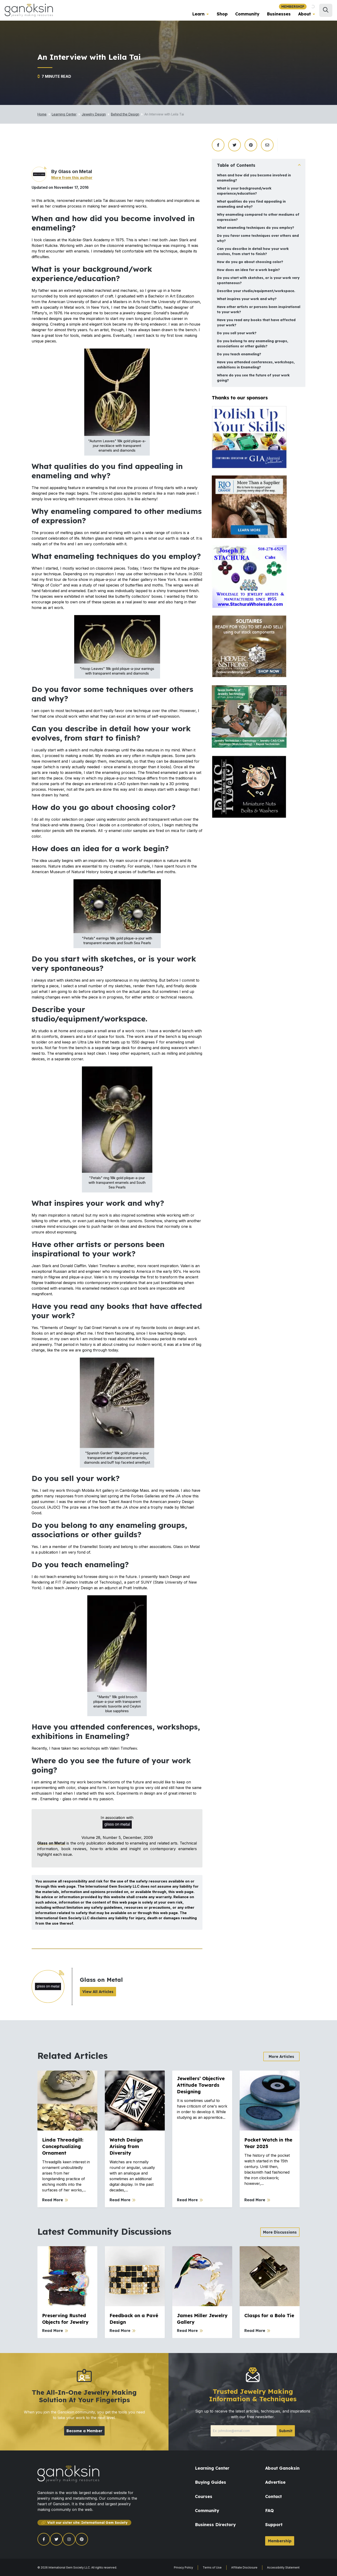 The image size is (337, 2576). I want to click on Business Directory, so click(215, 2524).